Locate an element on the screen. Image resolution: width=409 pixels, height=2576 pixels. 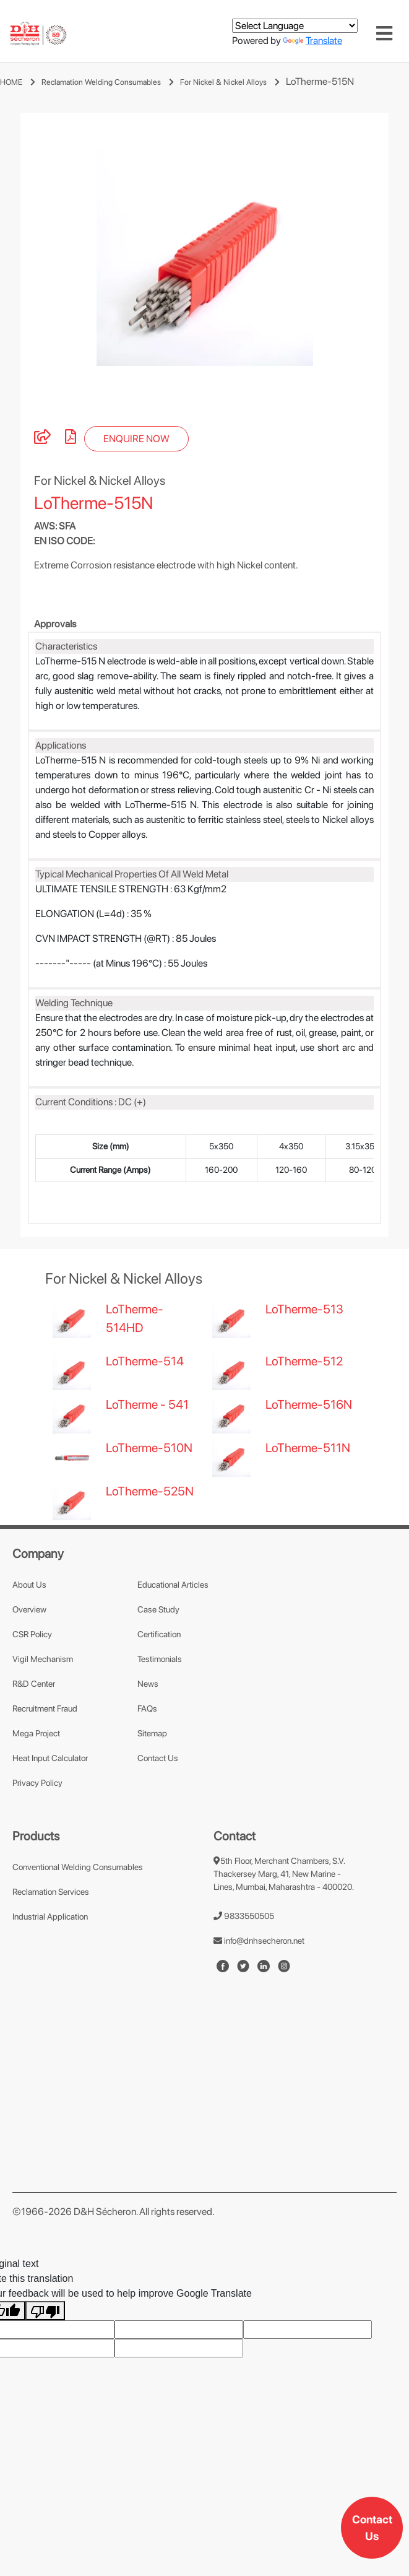
[mobile-logo] is located at coordinates (38, 33).